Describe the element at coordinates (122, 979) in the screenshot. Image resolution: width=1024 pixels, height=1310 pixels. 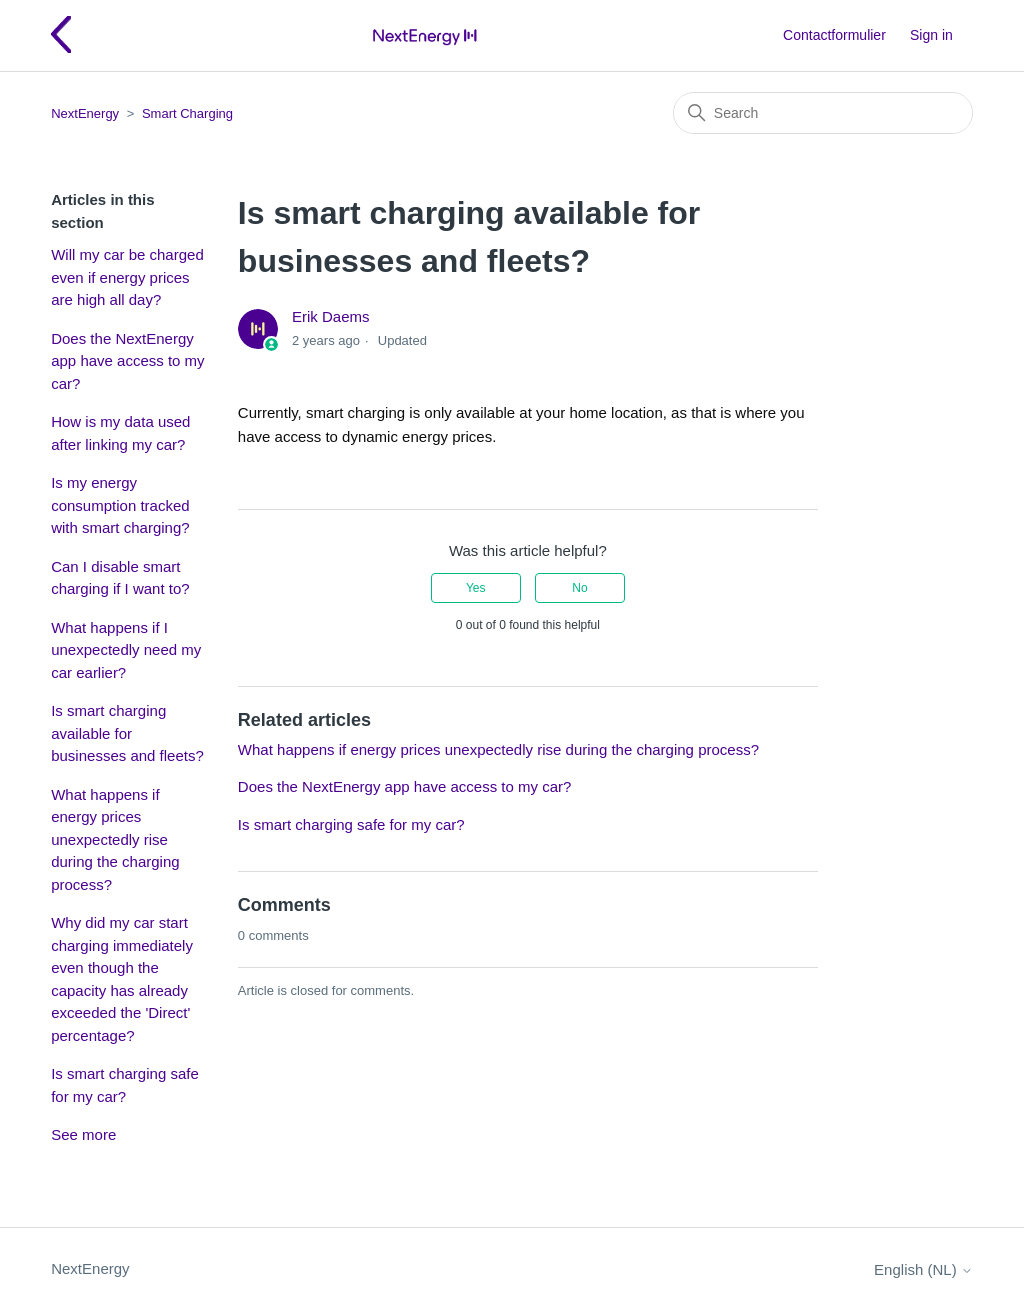
I see `Why did my car start charging immediately even though the capacity has already exceeded the 'Direct' percentage?` at that location.